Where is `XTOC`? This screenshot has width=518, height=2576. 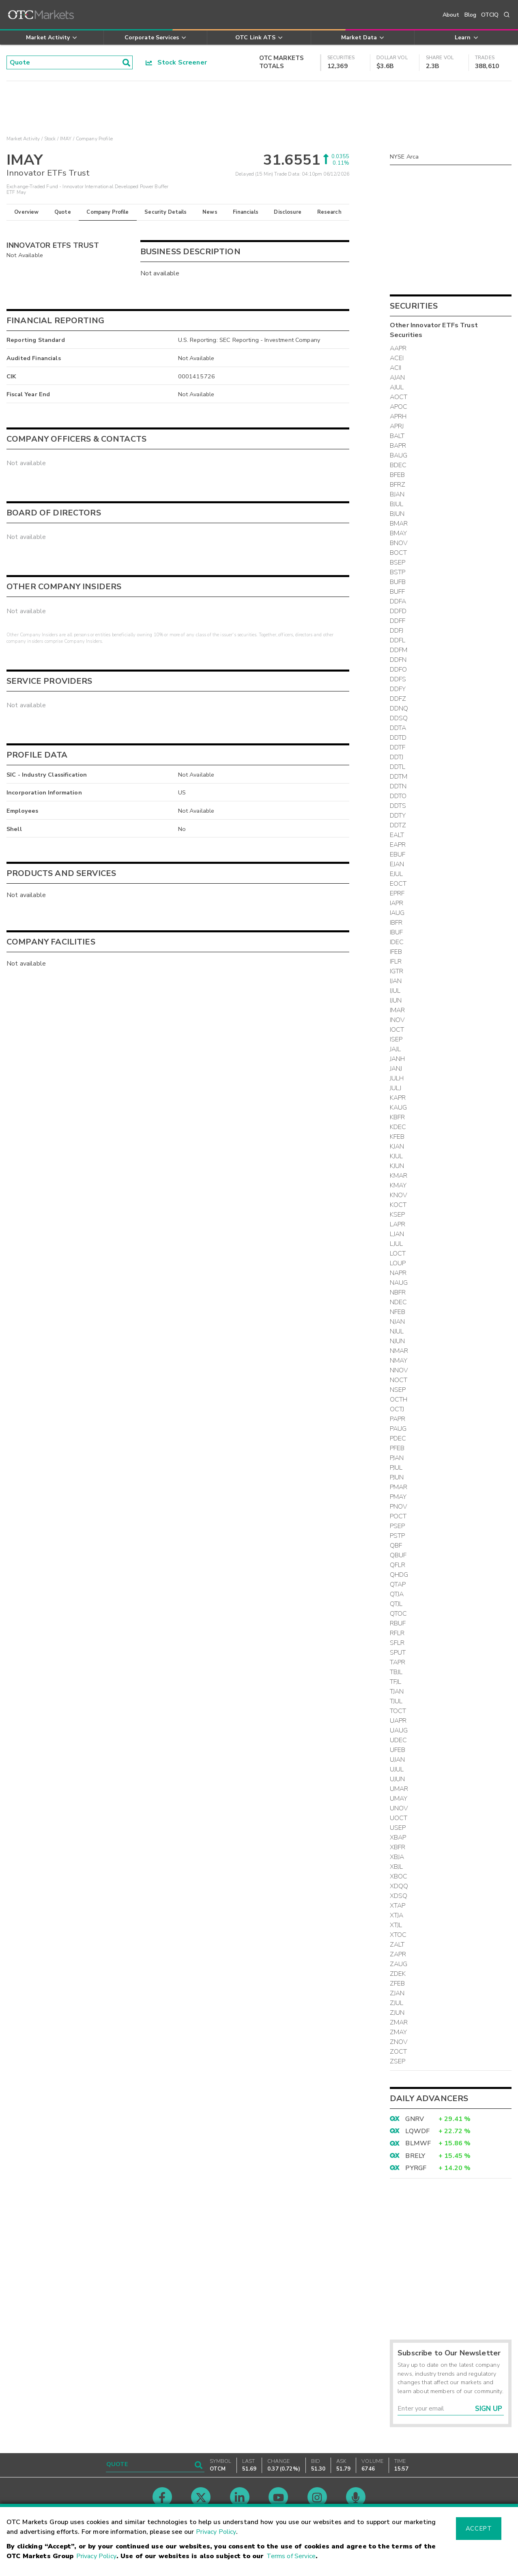 XTOC is located at coordinates (398, 1934).